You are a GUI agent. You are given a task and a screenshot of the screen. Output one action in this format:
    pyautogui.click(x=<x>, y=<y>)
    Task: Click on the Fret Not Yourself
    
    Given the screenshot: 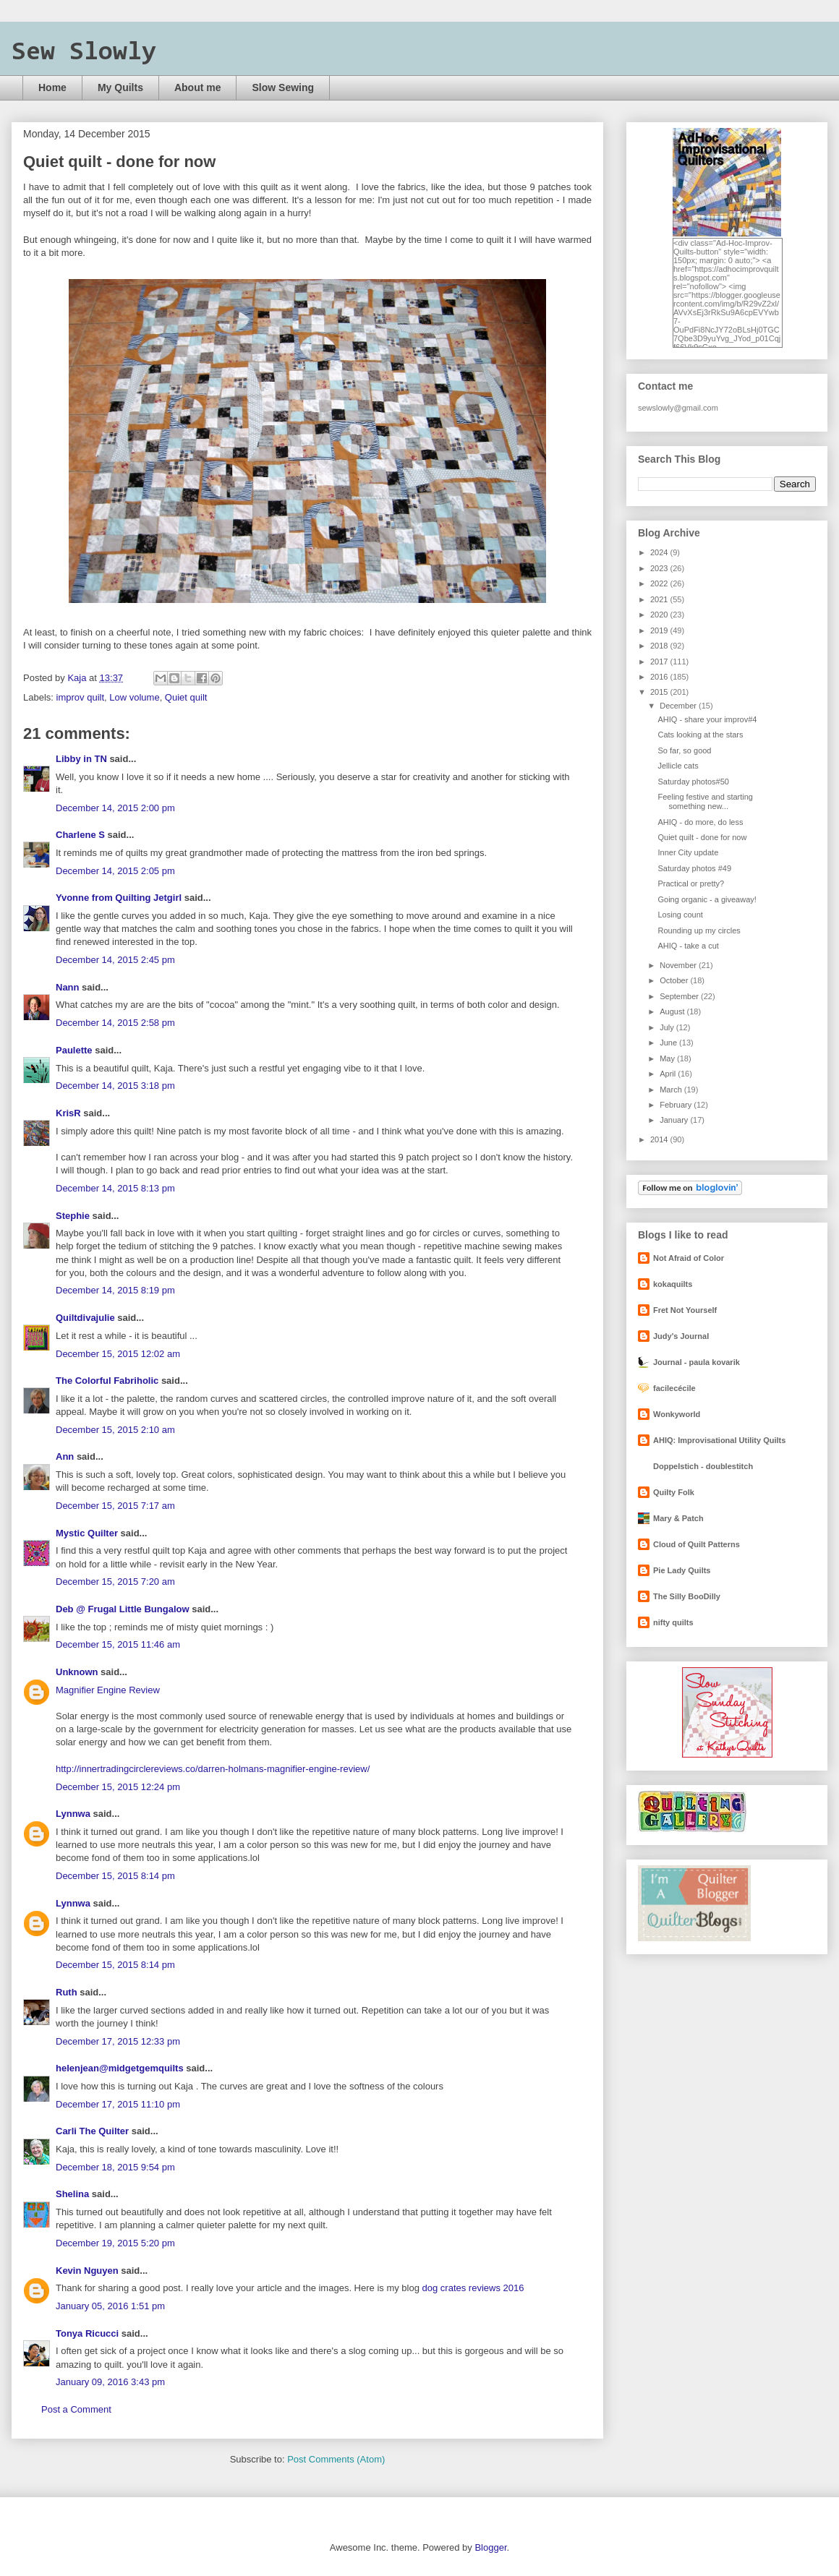 What is the action you would take?
    pyautogui.click(x=685, y=1310)
    